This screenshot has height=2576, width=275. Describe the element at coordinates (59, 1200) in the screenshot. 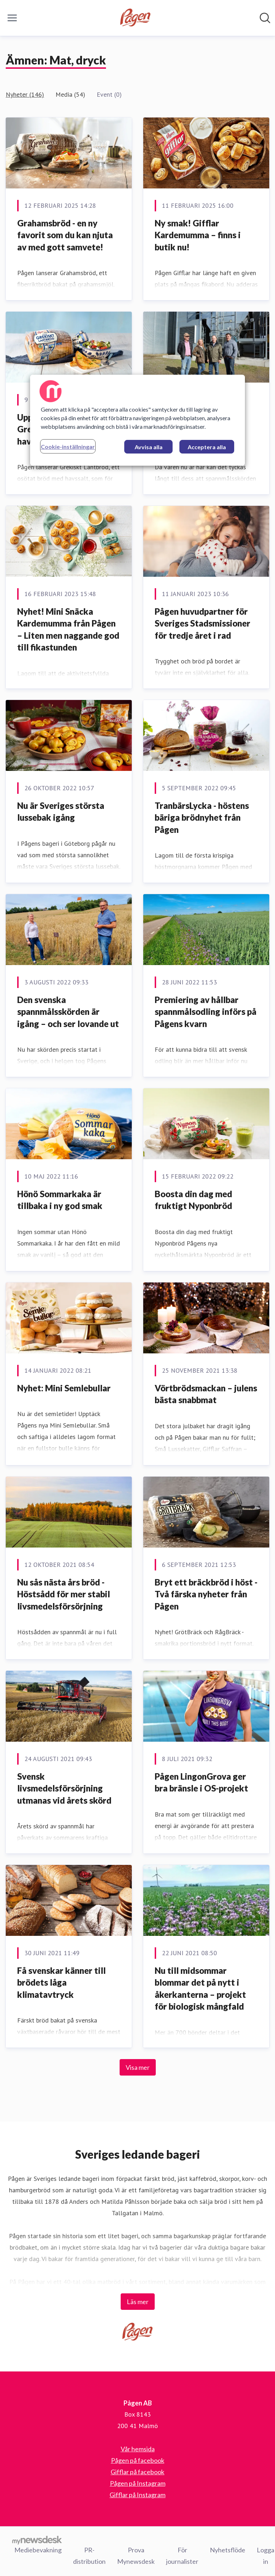

I see `Hönö Sommarkaka är tillbaka i ny god smak` at that location.